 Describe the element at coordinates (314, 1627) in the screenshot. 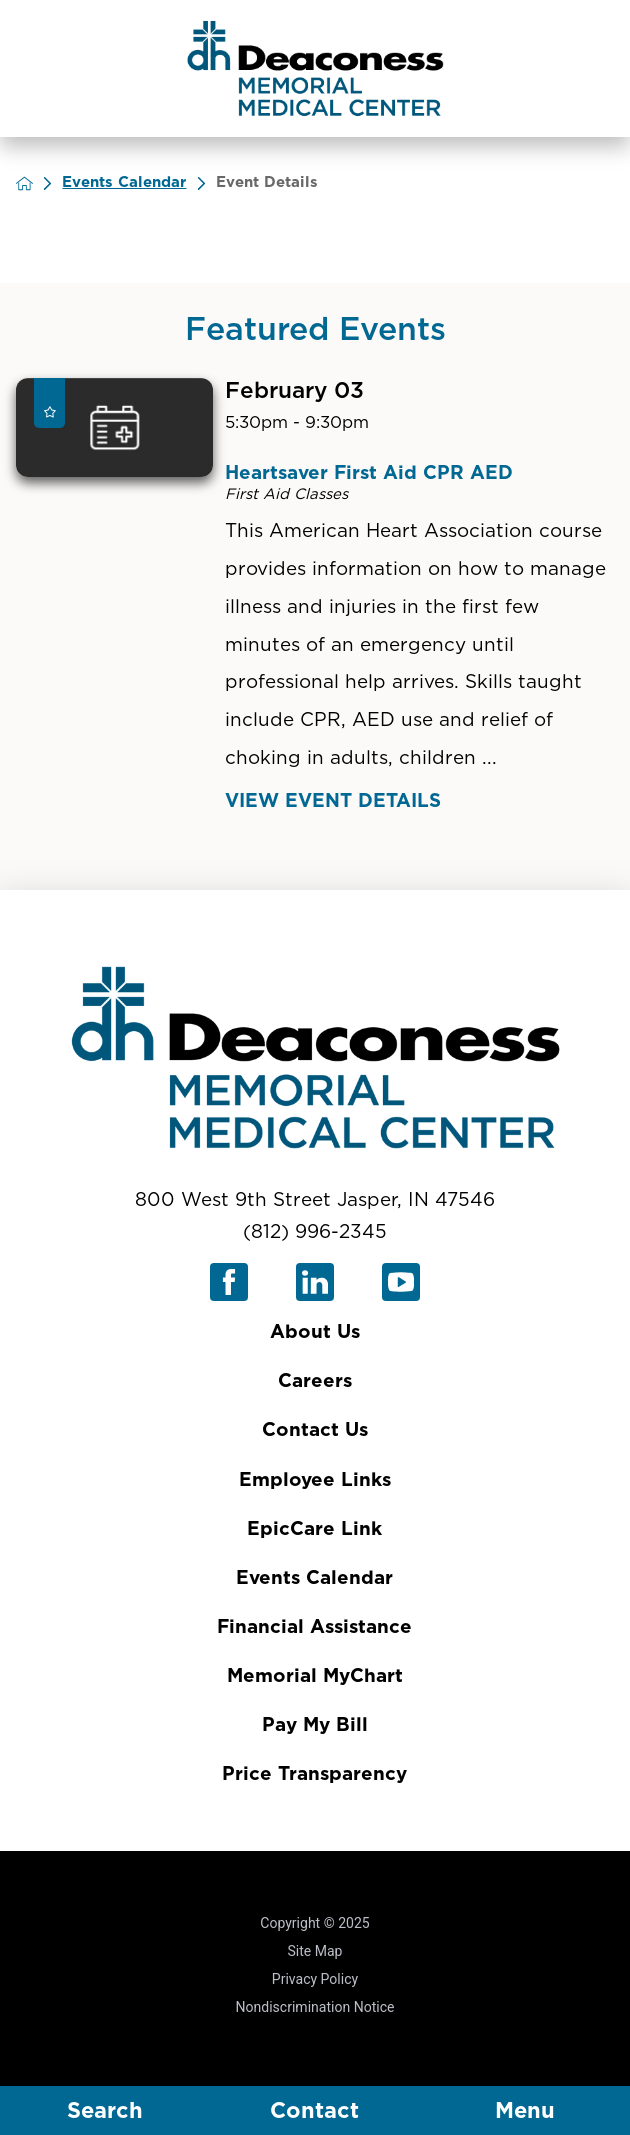

I see `Financial Assistance` at that location.